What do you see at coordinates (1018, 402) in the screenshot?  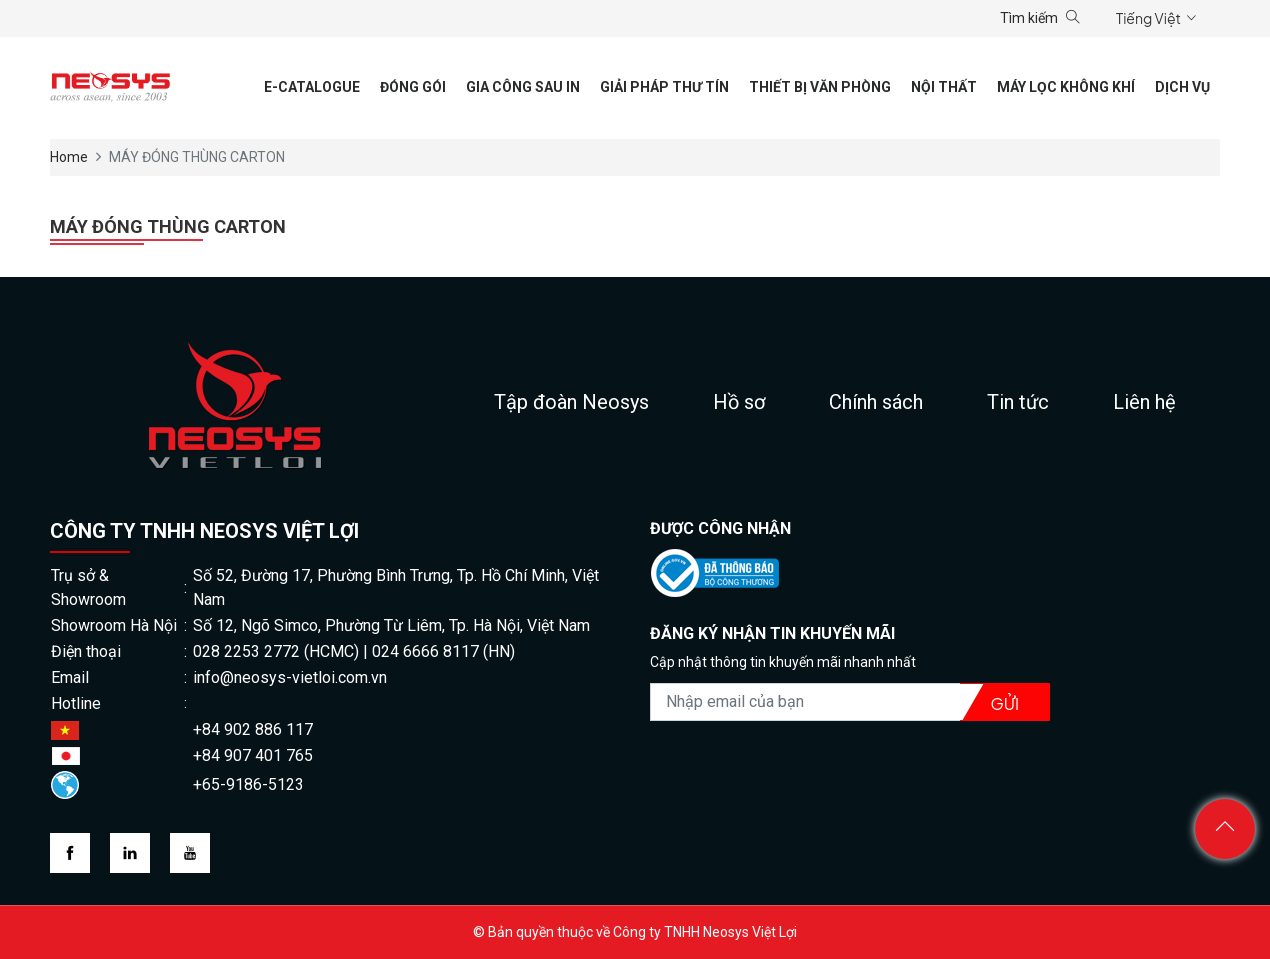 I see `Tin tức` at bounding box center [1018, 402].